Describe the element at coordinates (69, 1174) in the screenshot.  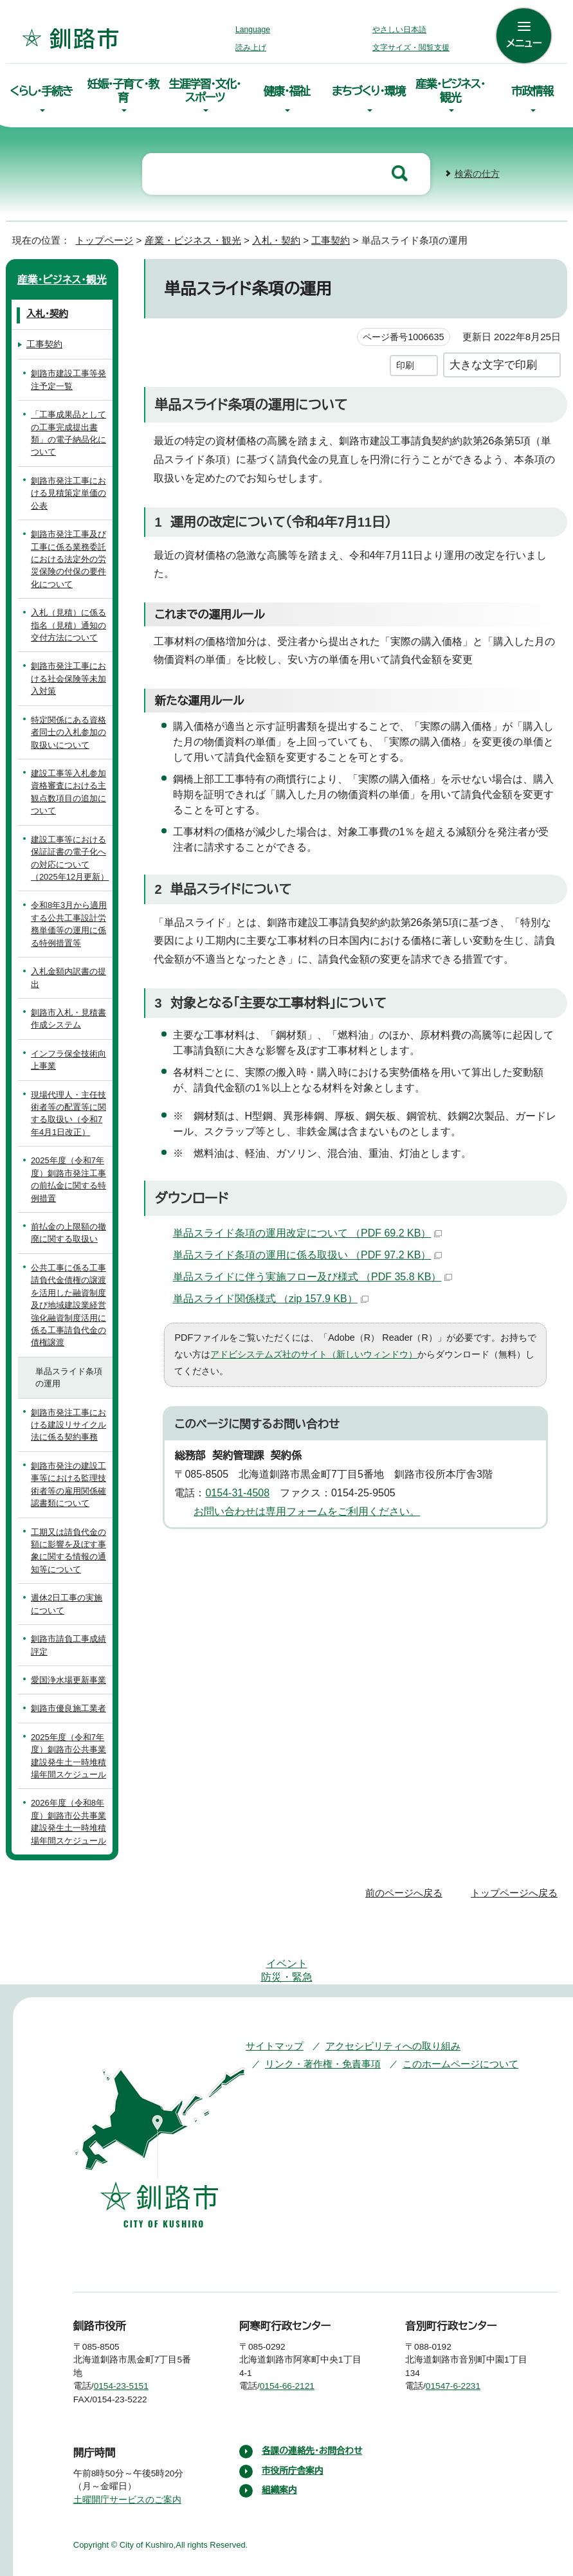
I see `2025年度（令和7年度）釧路市発注工事の前払金に関する特例措置` at that location.